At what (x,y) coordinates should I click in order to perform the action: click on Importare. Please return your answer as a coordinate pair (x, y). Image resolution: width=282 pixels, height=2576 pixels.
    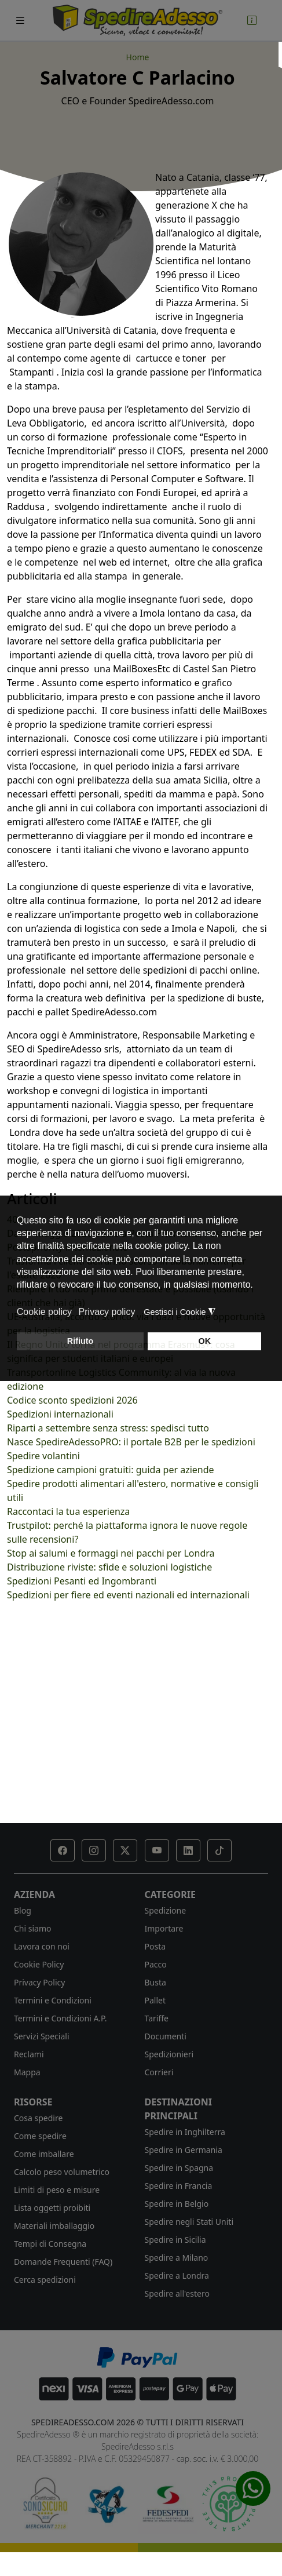
    Looking at the image, I should click on (164, 1928).